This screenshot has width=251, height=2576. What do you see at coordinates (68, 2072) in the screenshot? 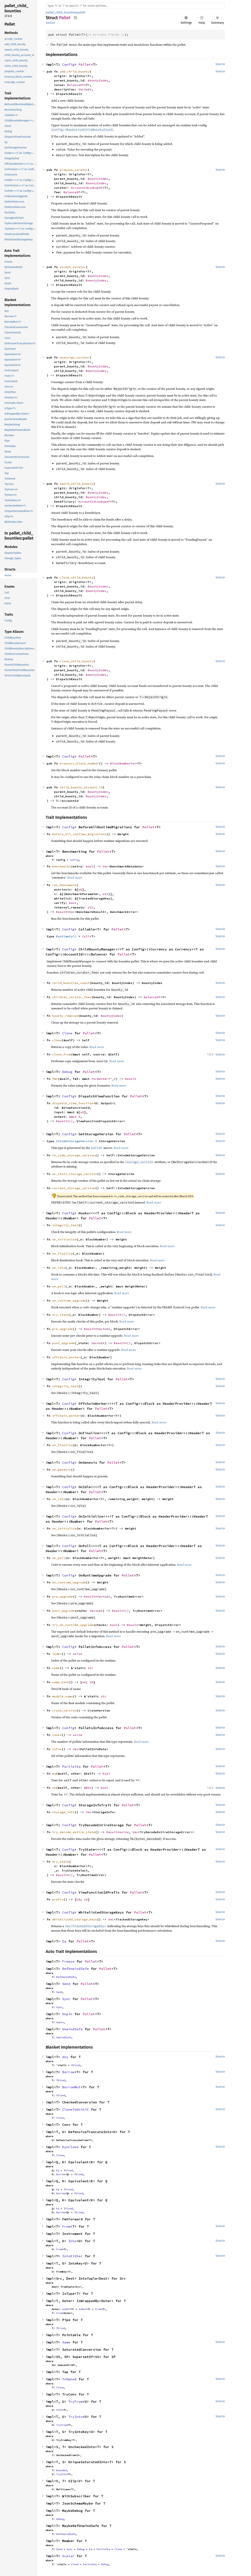
I see `Borrow` at bounding box center [68, 2072].